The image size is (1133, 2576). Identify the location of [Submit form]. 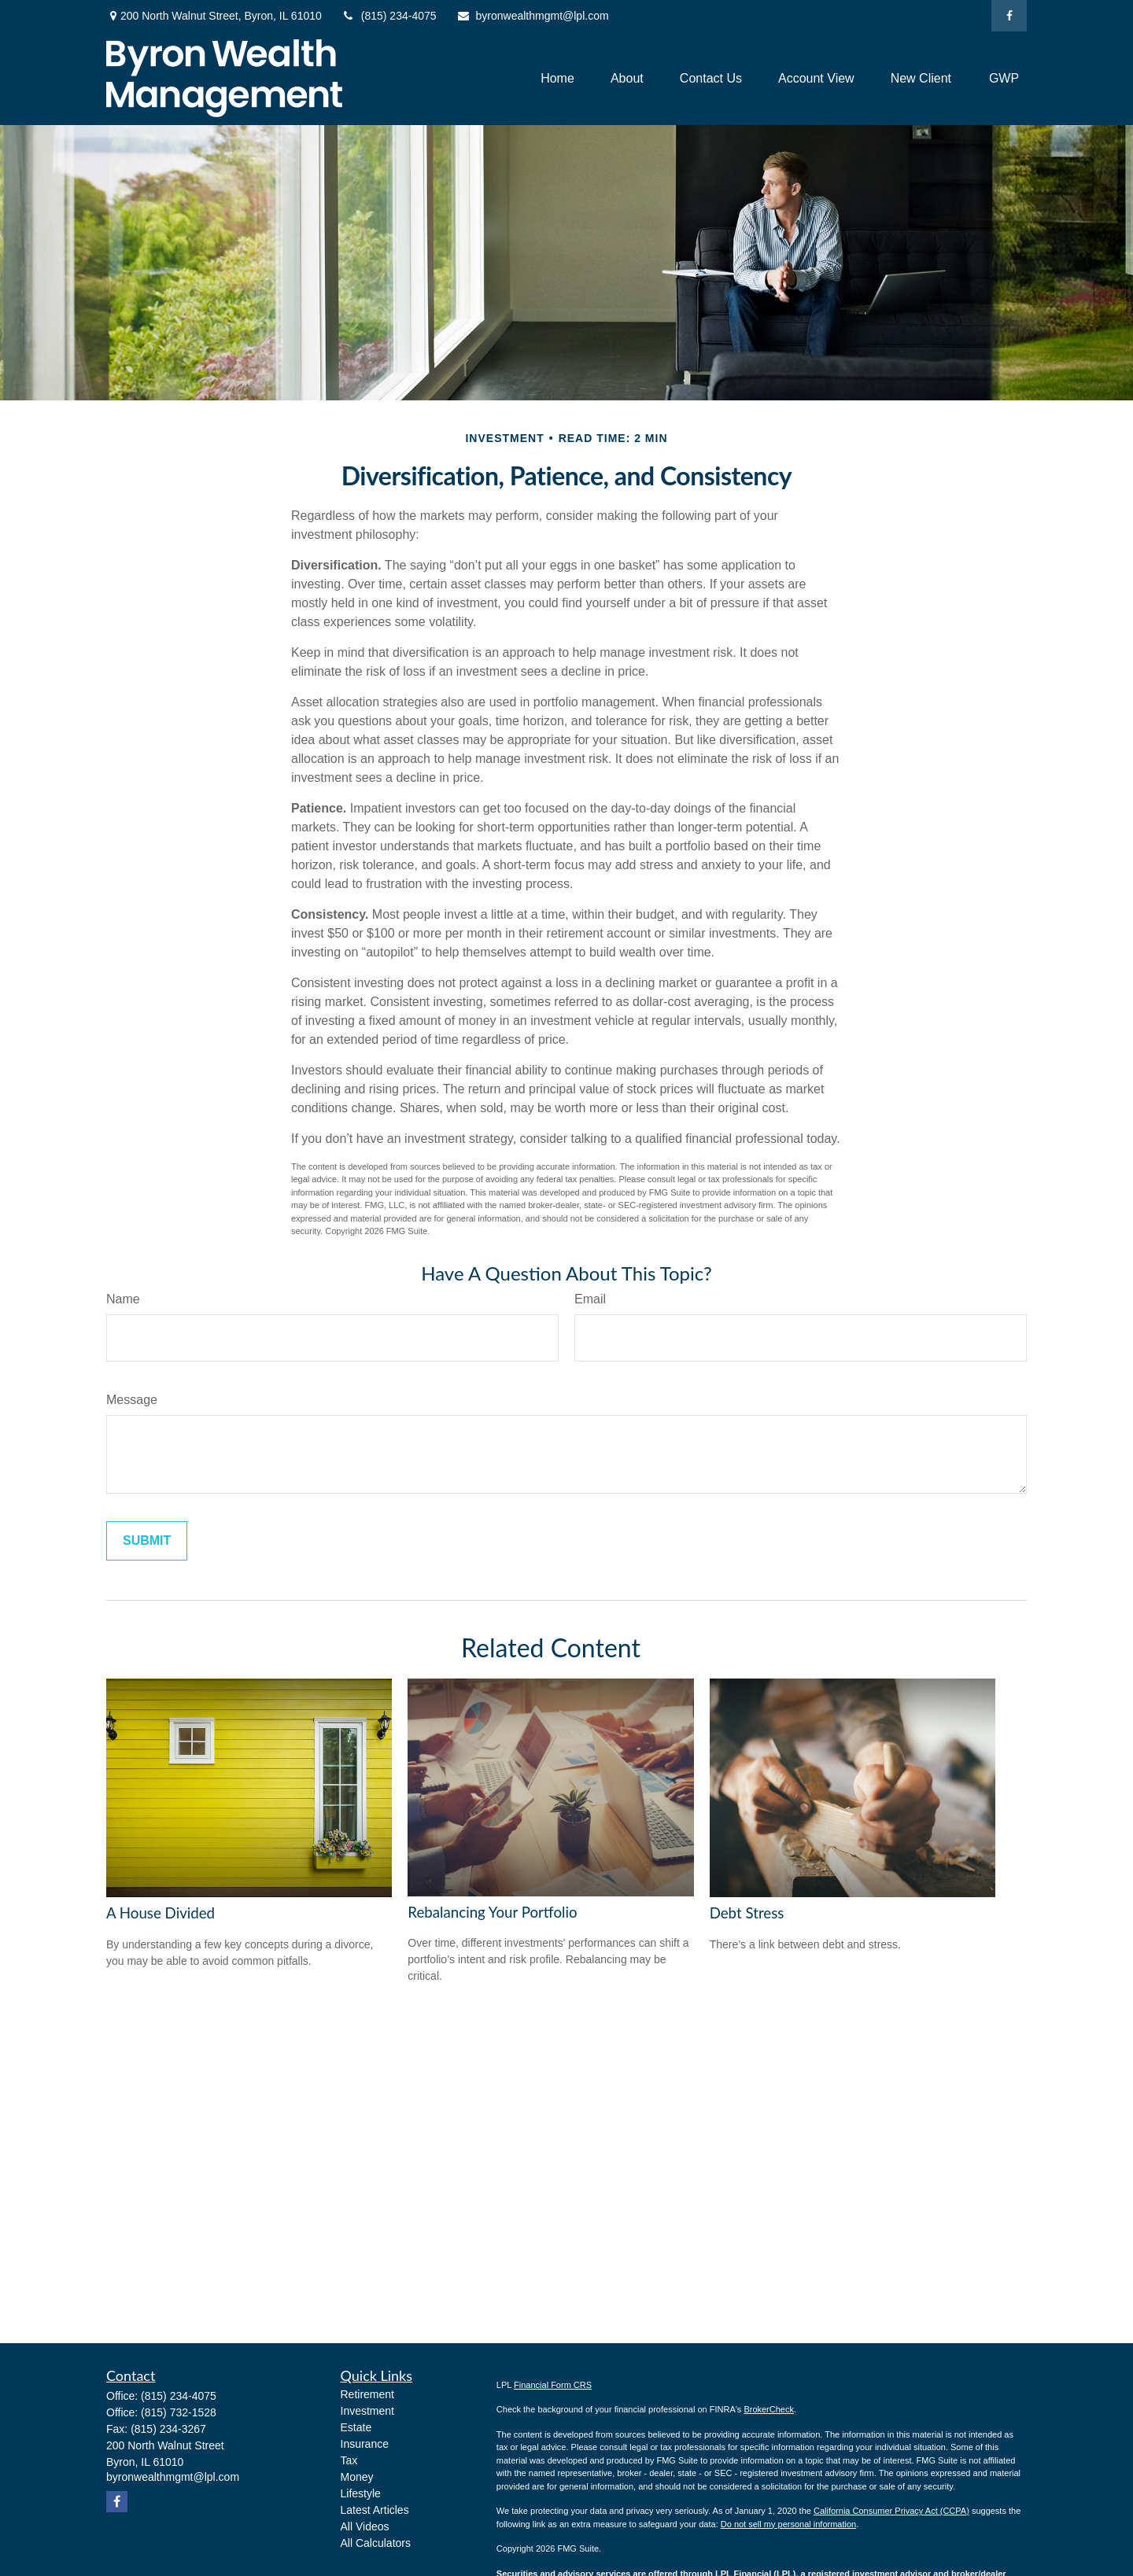
(146, 1541).